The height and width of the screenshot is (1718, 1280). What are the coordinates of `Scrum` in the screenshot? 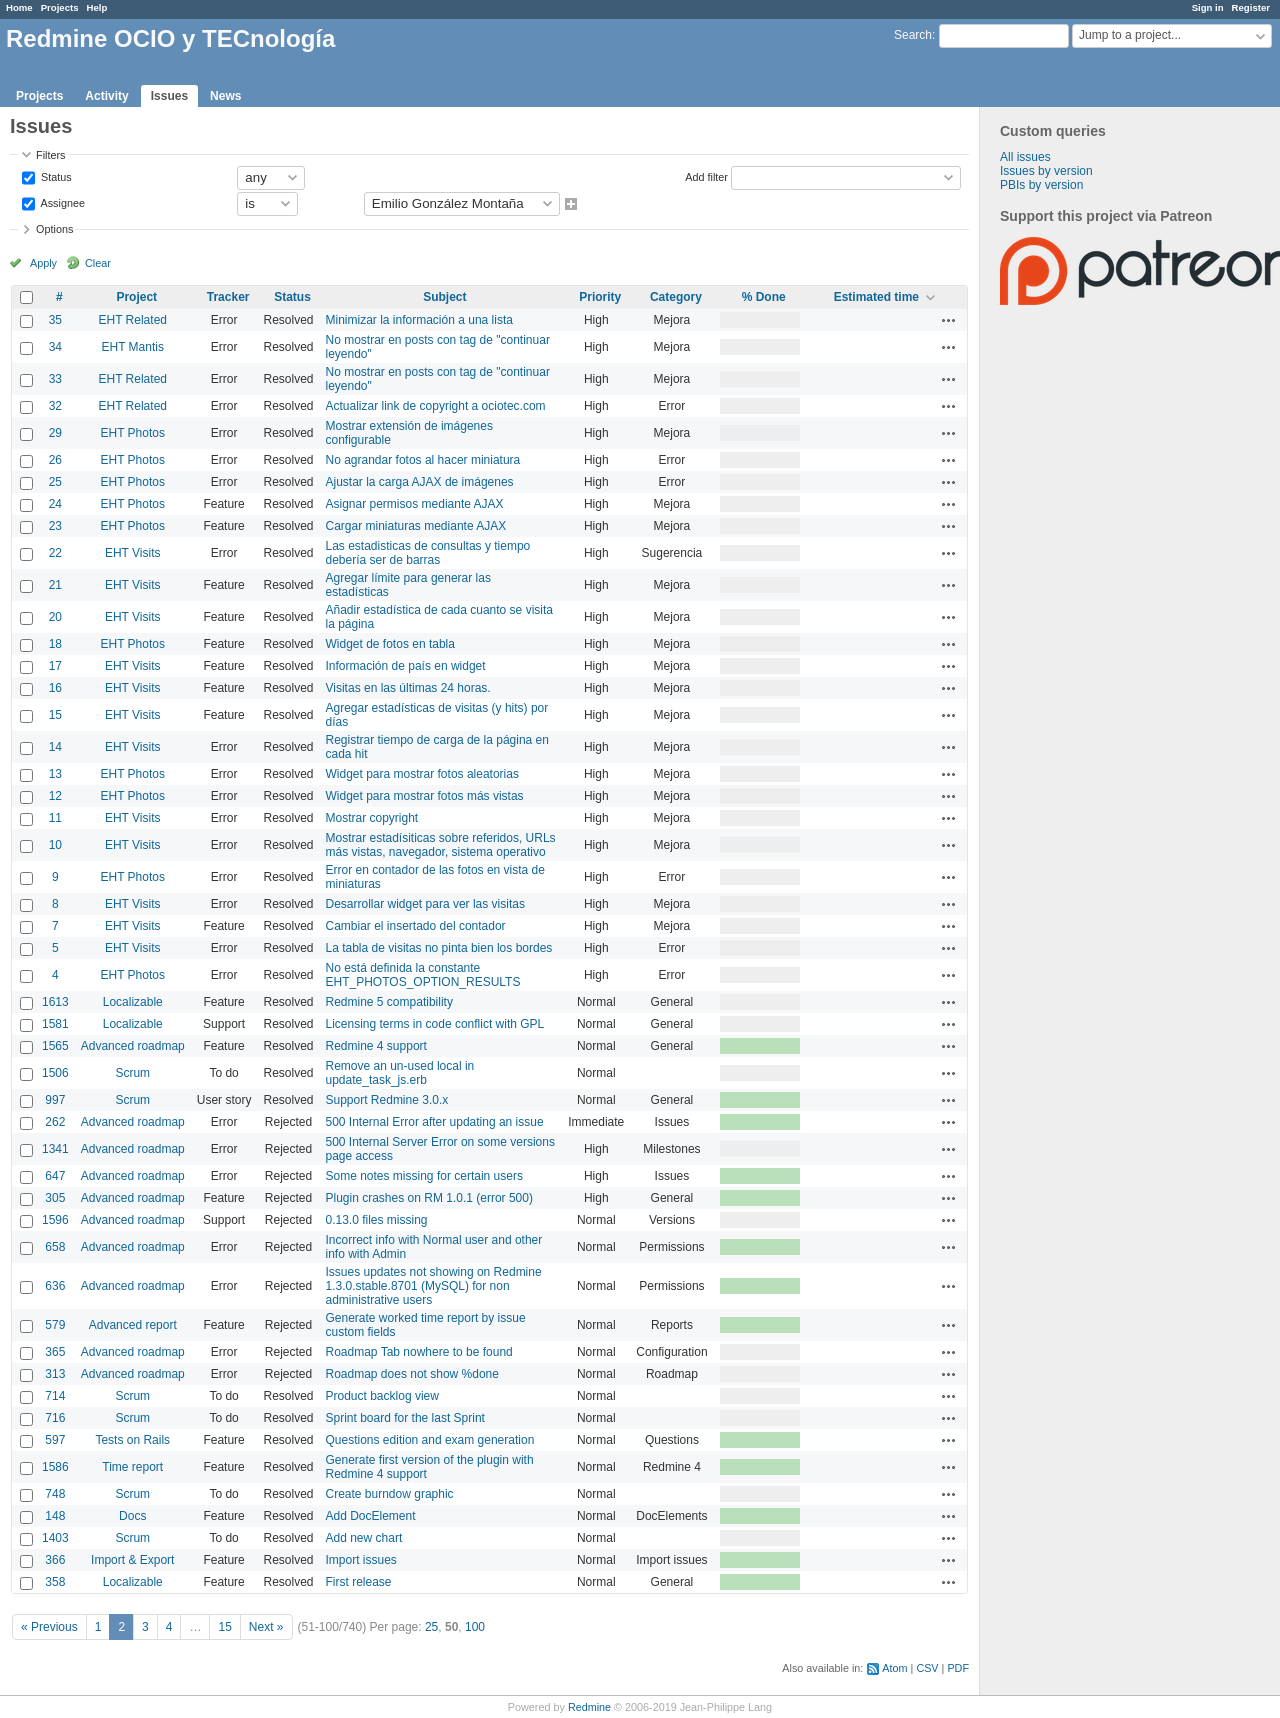 It's located at (132, 1073).